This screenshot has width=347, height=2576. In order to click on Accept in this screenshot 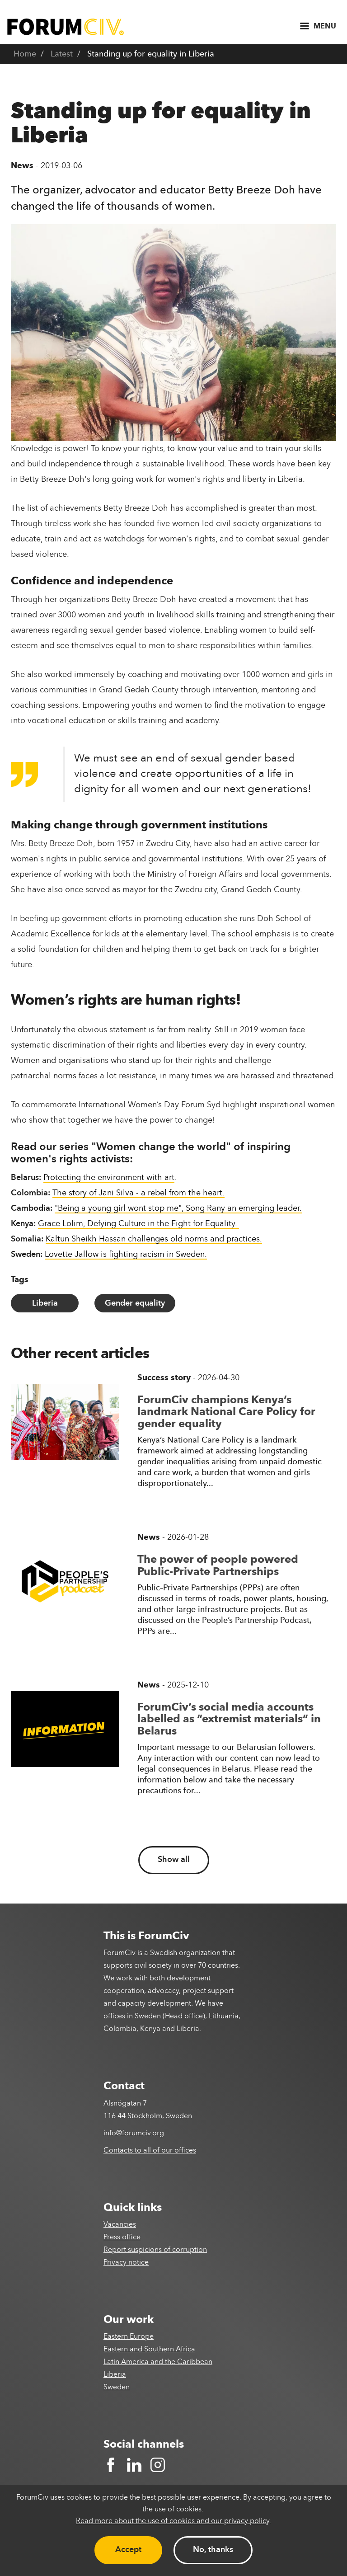, I will do `click(128, 2550)`.